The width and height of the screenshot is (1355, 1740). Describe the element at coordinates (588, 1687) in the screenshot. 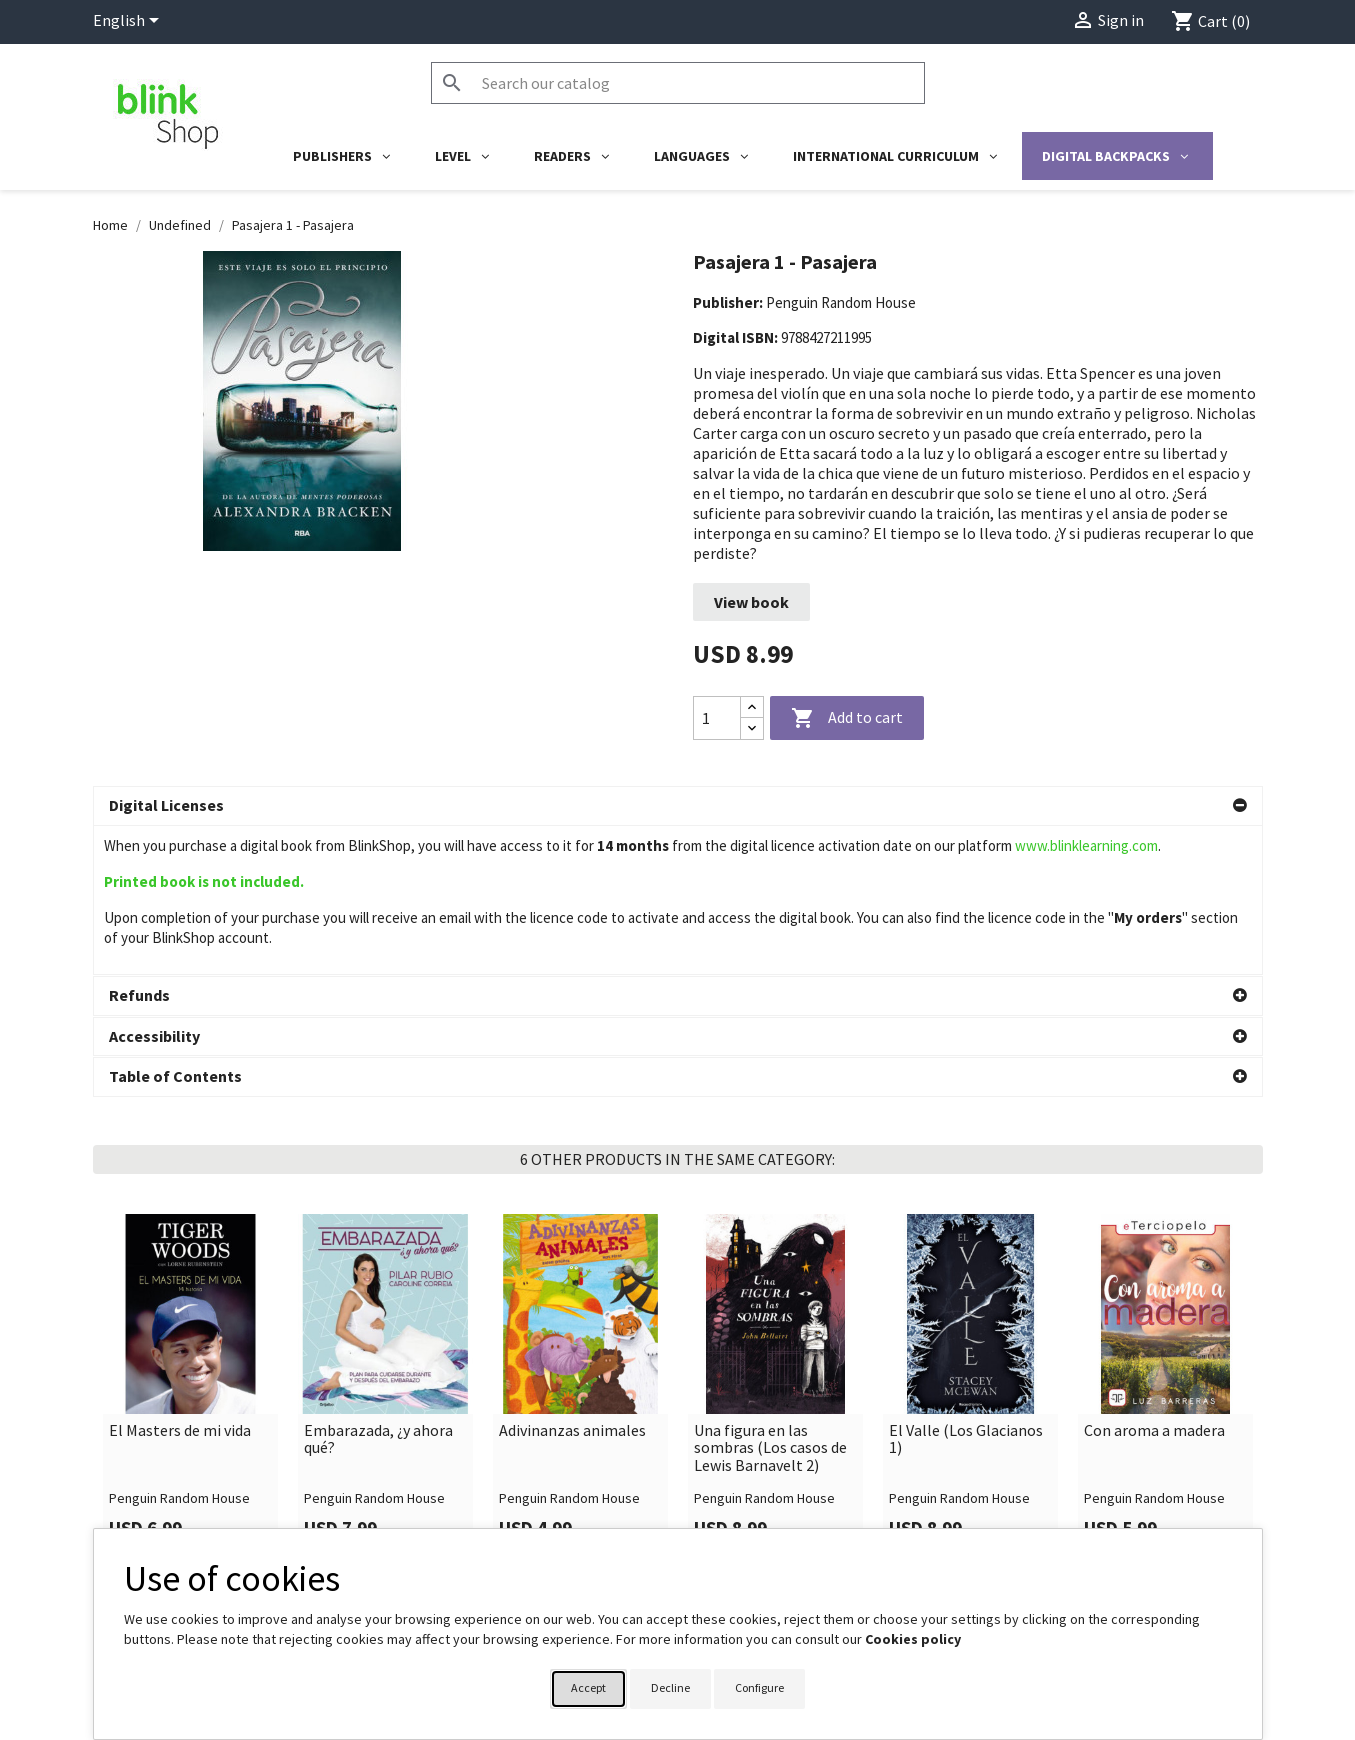

I see `Accept [button]` at that location.